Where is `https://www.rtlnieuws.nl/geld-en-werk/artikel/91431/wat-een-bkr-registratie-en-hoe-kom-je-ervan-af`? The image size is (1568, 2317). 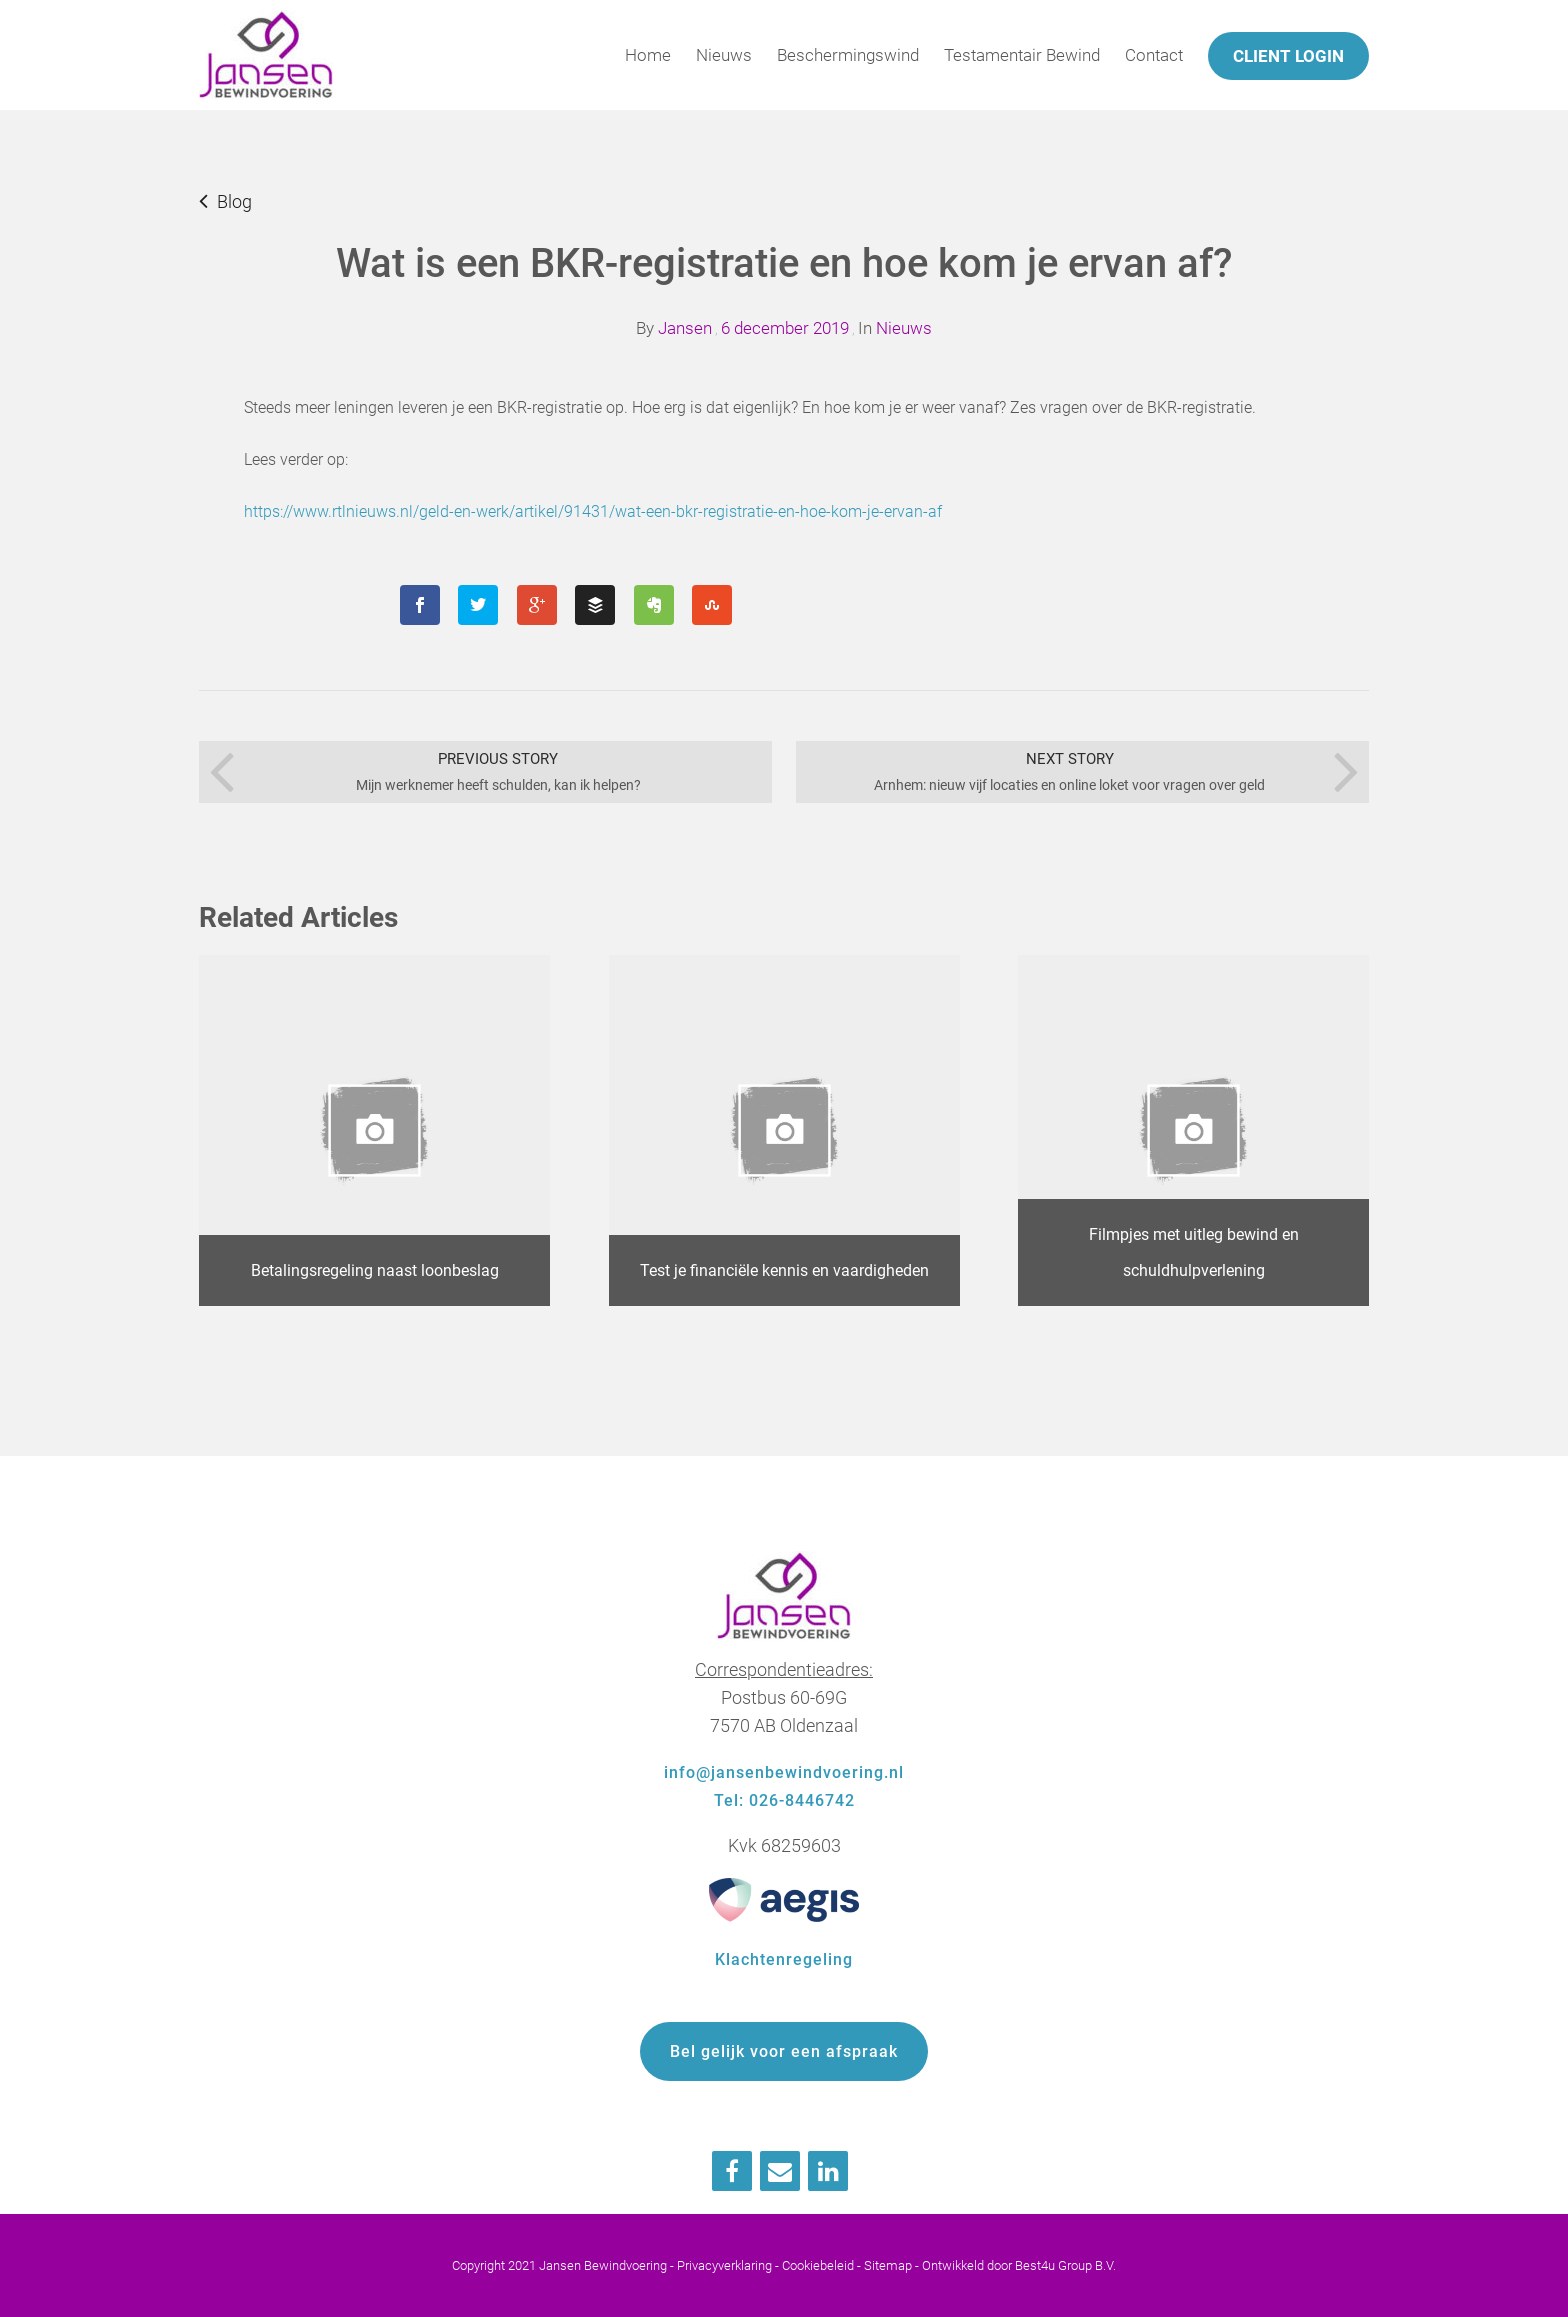
https://www.rtlnieuws.nl/geld-en-werk/artikel/91431/wat-een-bkr-registratie-en-hoe-kom-je-ervan-af is located at coordinates (593, 511).